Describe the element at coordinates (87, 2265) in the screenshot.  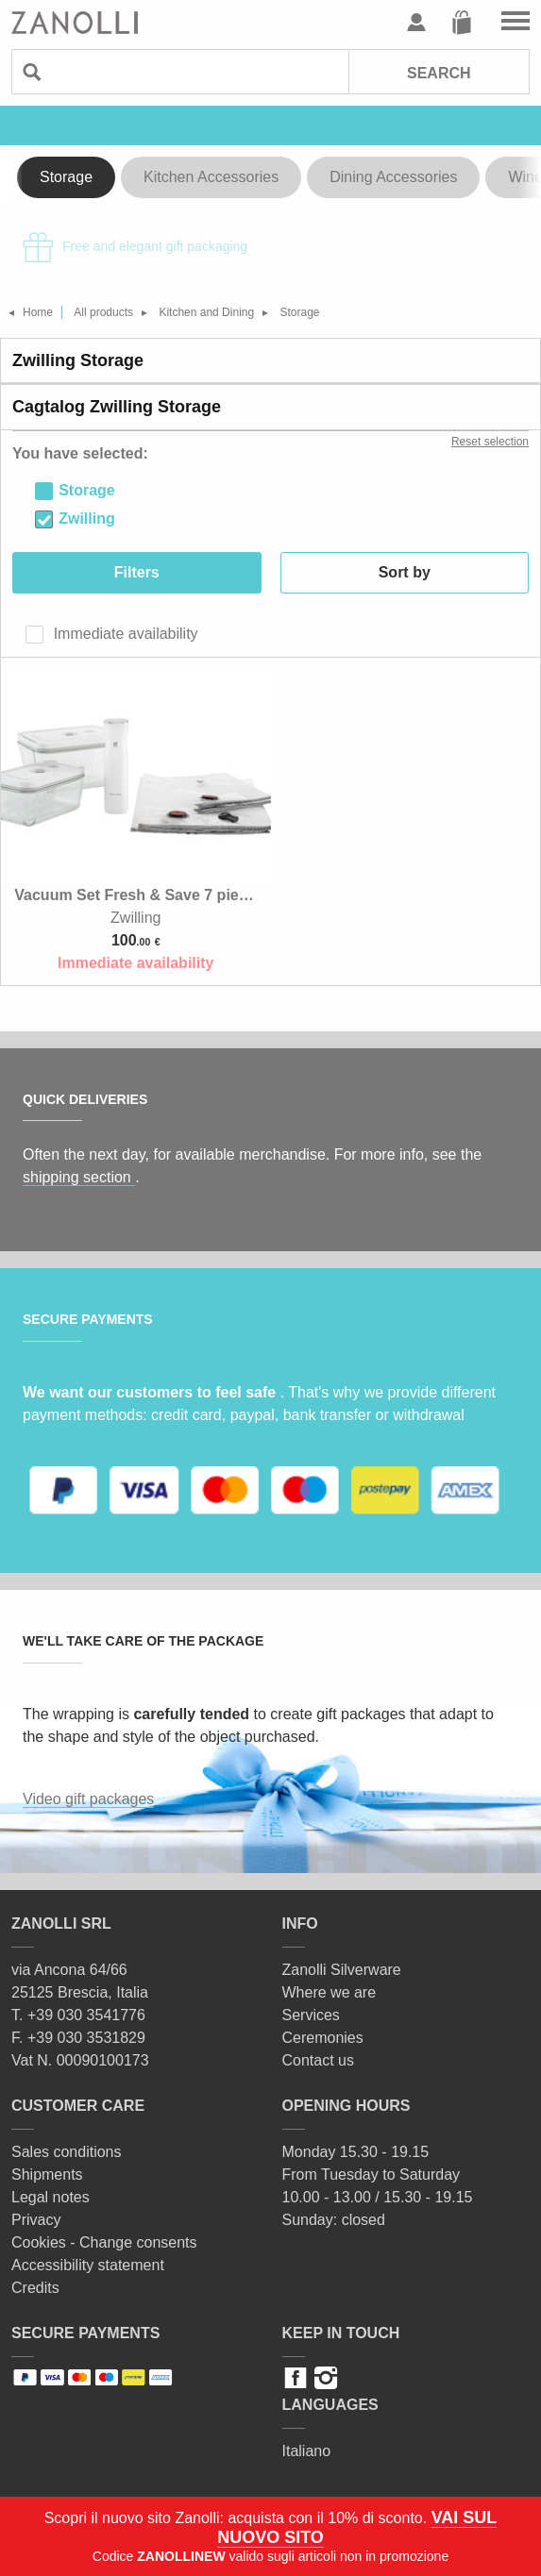
I see `Accessibility statement` at that location.